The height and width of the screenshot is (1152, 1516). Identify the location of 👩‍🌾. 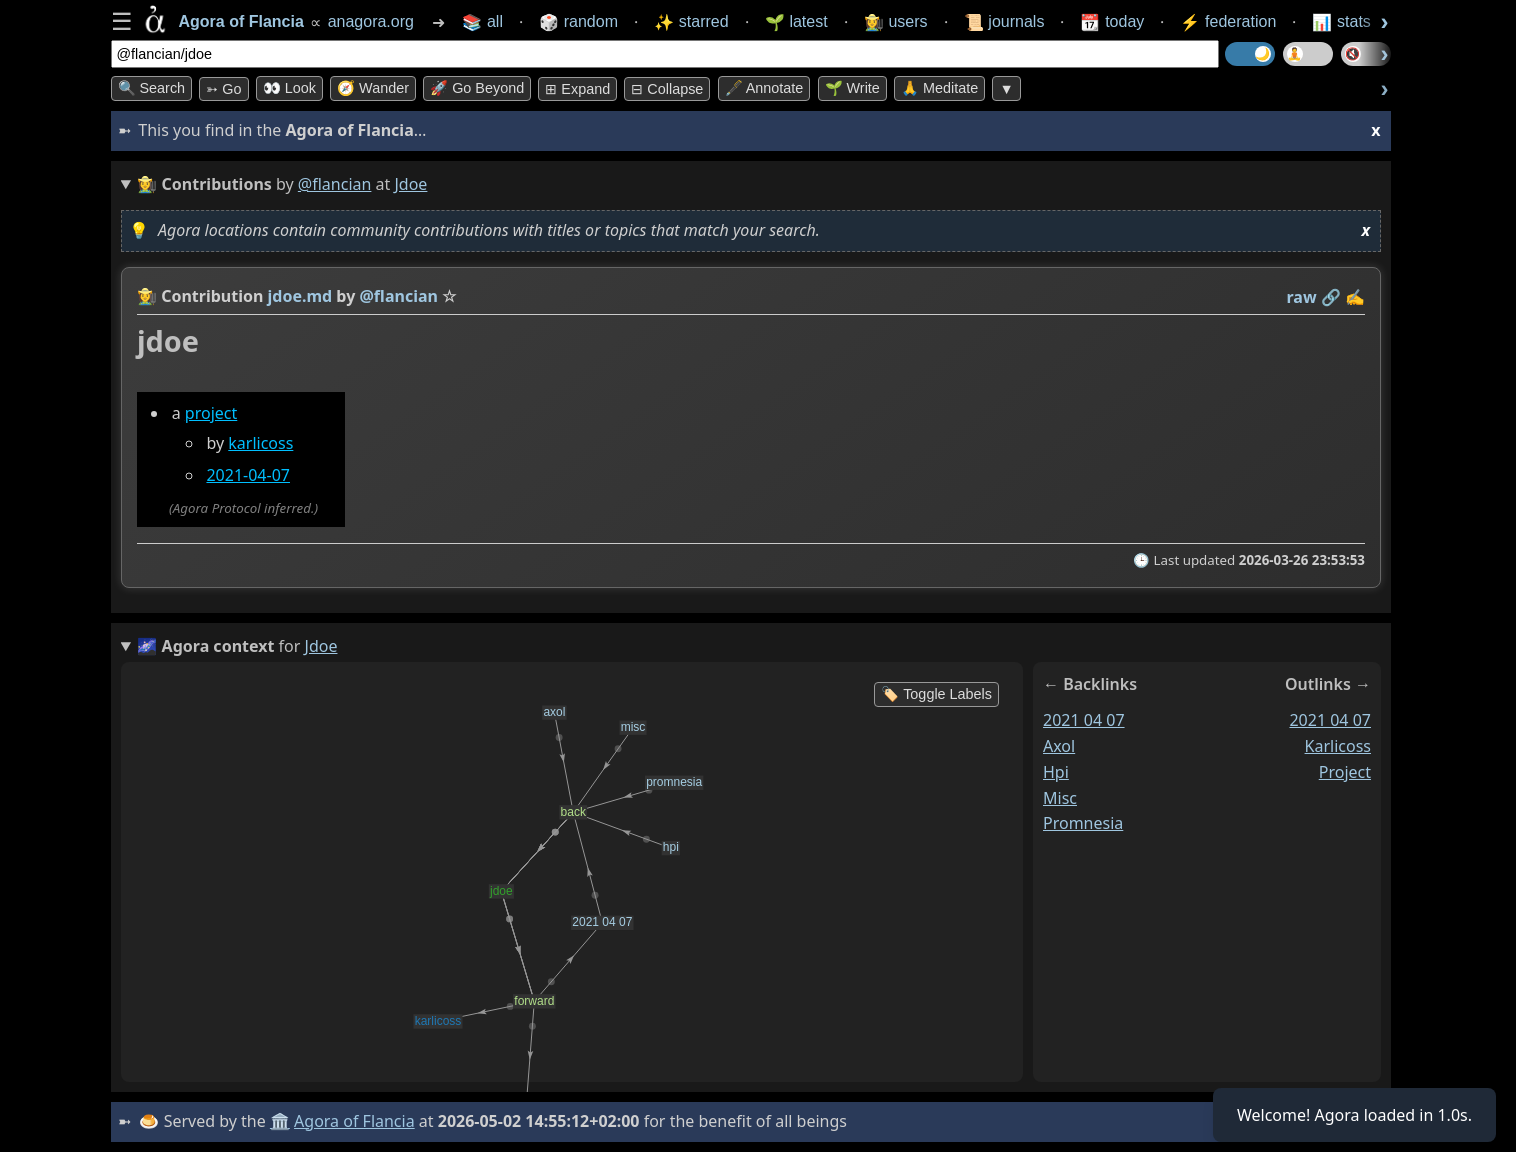
(147, 296).